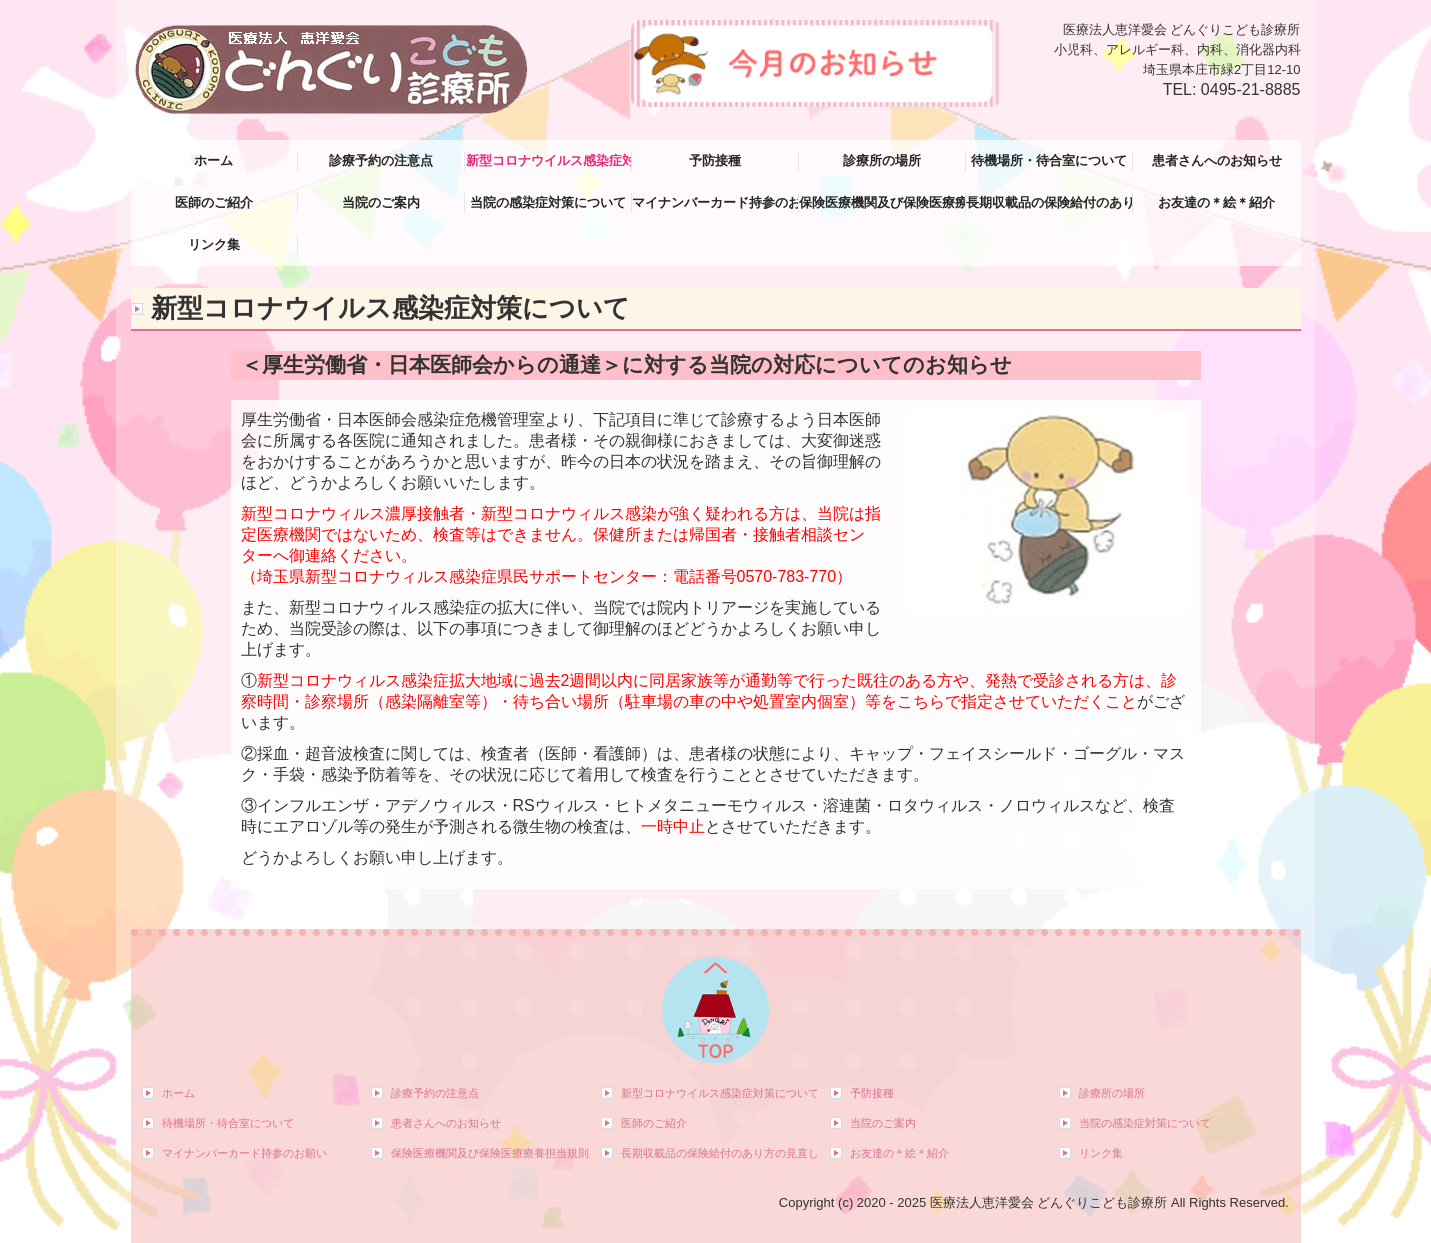  Describe the element at coordinates (715, 202) in the screenshot. I see `マイナンバーカード持参のお願い` at that location.